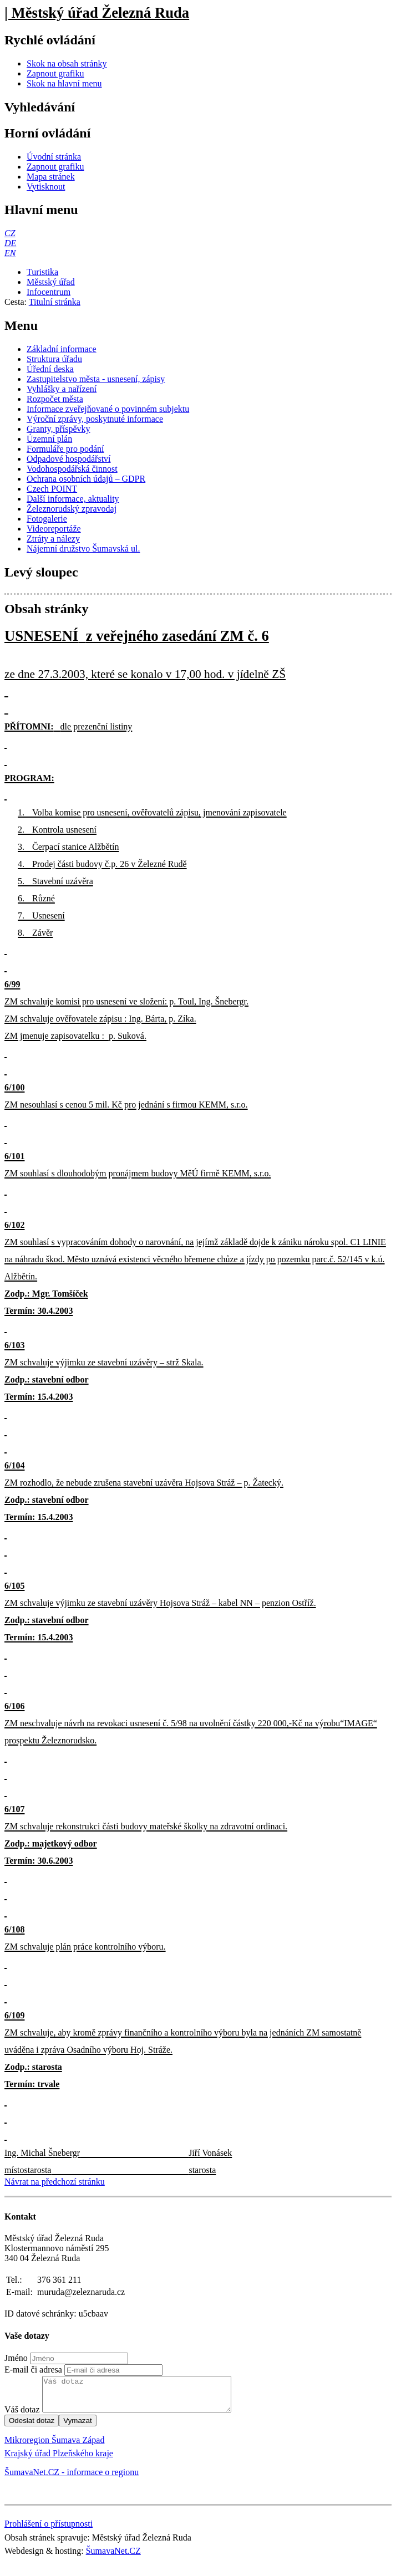 The width and height of the screenshot is (396, 2576). Describe the element at coordinates (66, 63) in the screenshot. I see `[Skok na obsah stránky]` at that location.